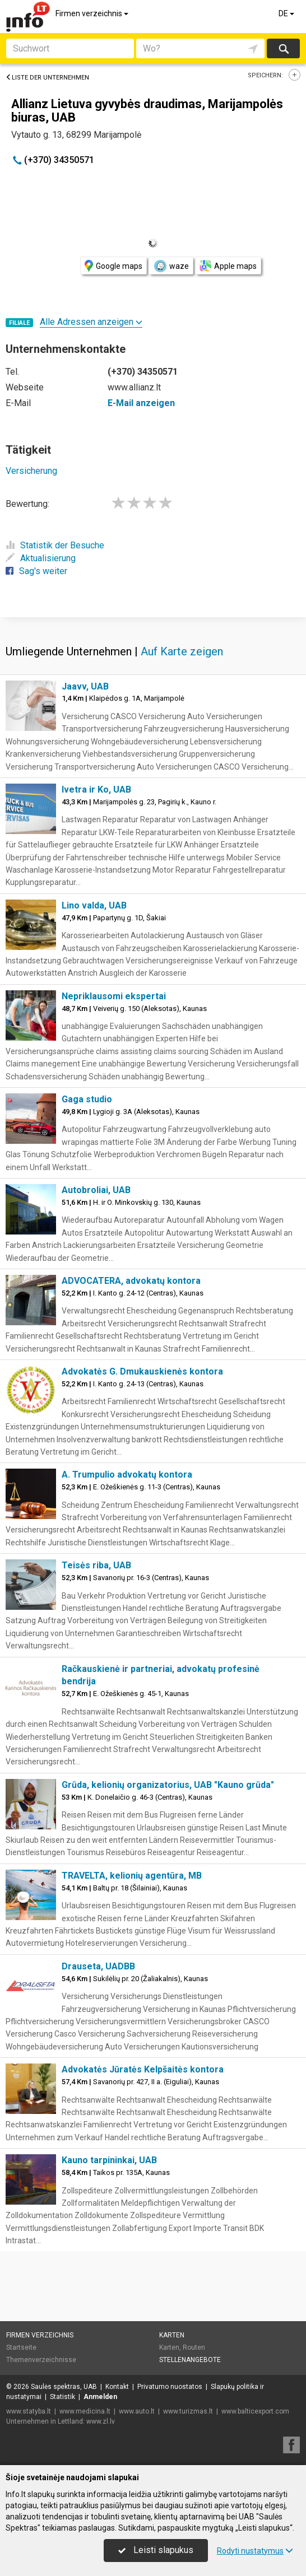  What do you see at coordinates (143, 2069) in the screenshot?
I see `Advokatės Jūratės Kelpšaitės kontora` at bounding box center [143, 2069].